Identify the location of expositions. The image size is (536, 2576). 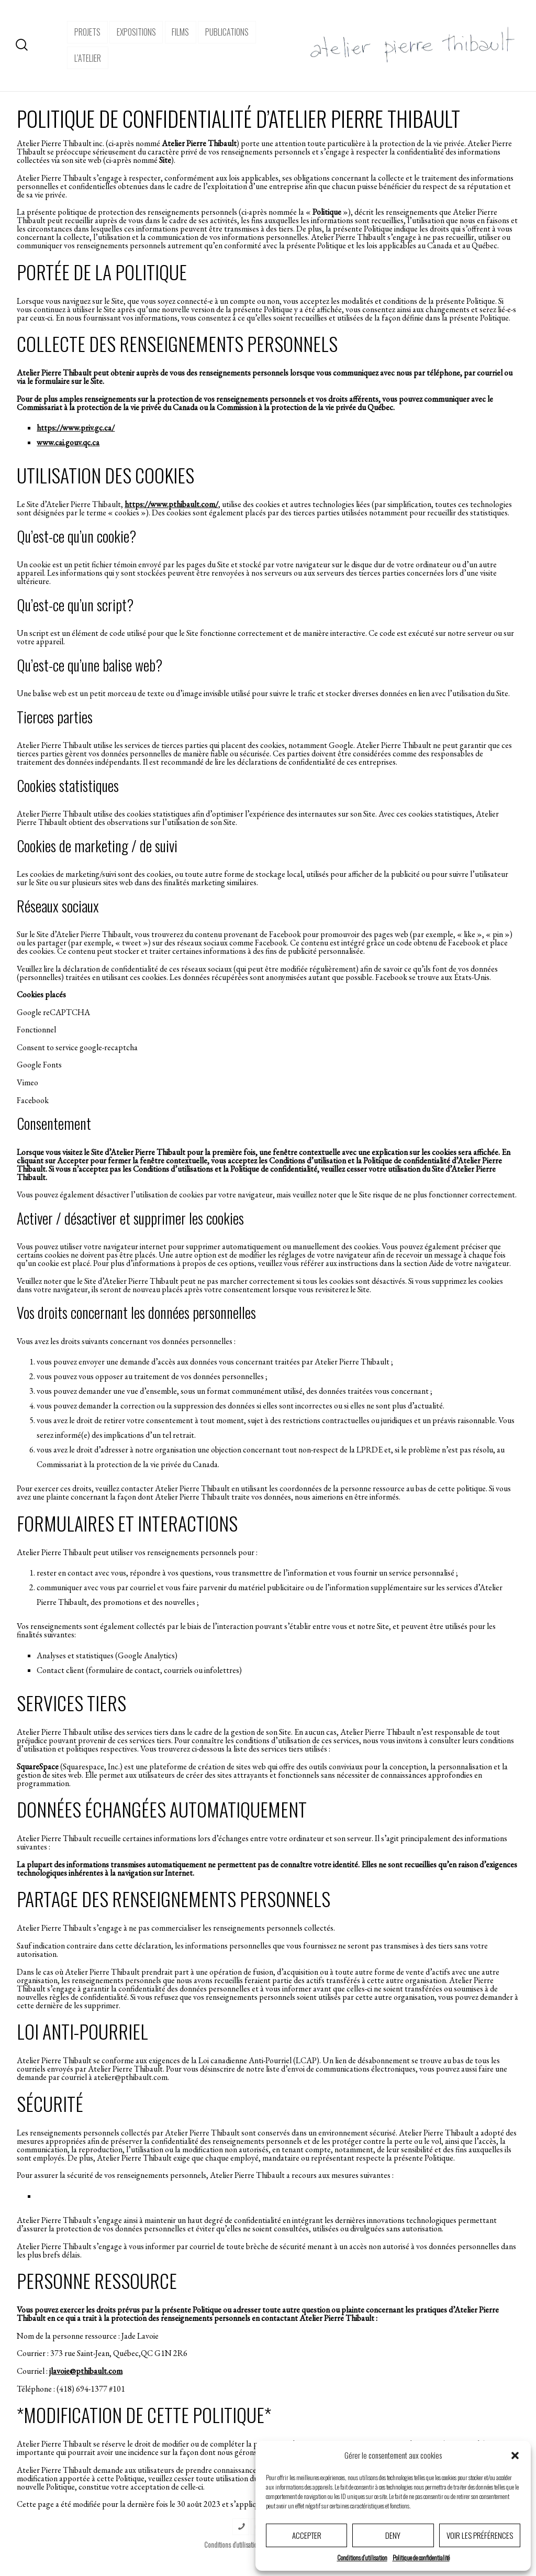
(136, 32).